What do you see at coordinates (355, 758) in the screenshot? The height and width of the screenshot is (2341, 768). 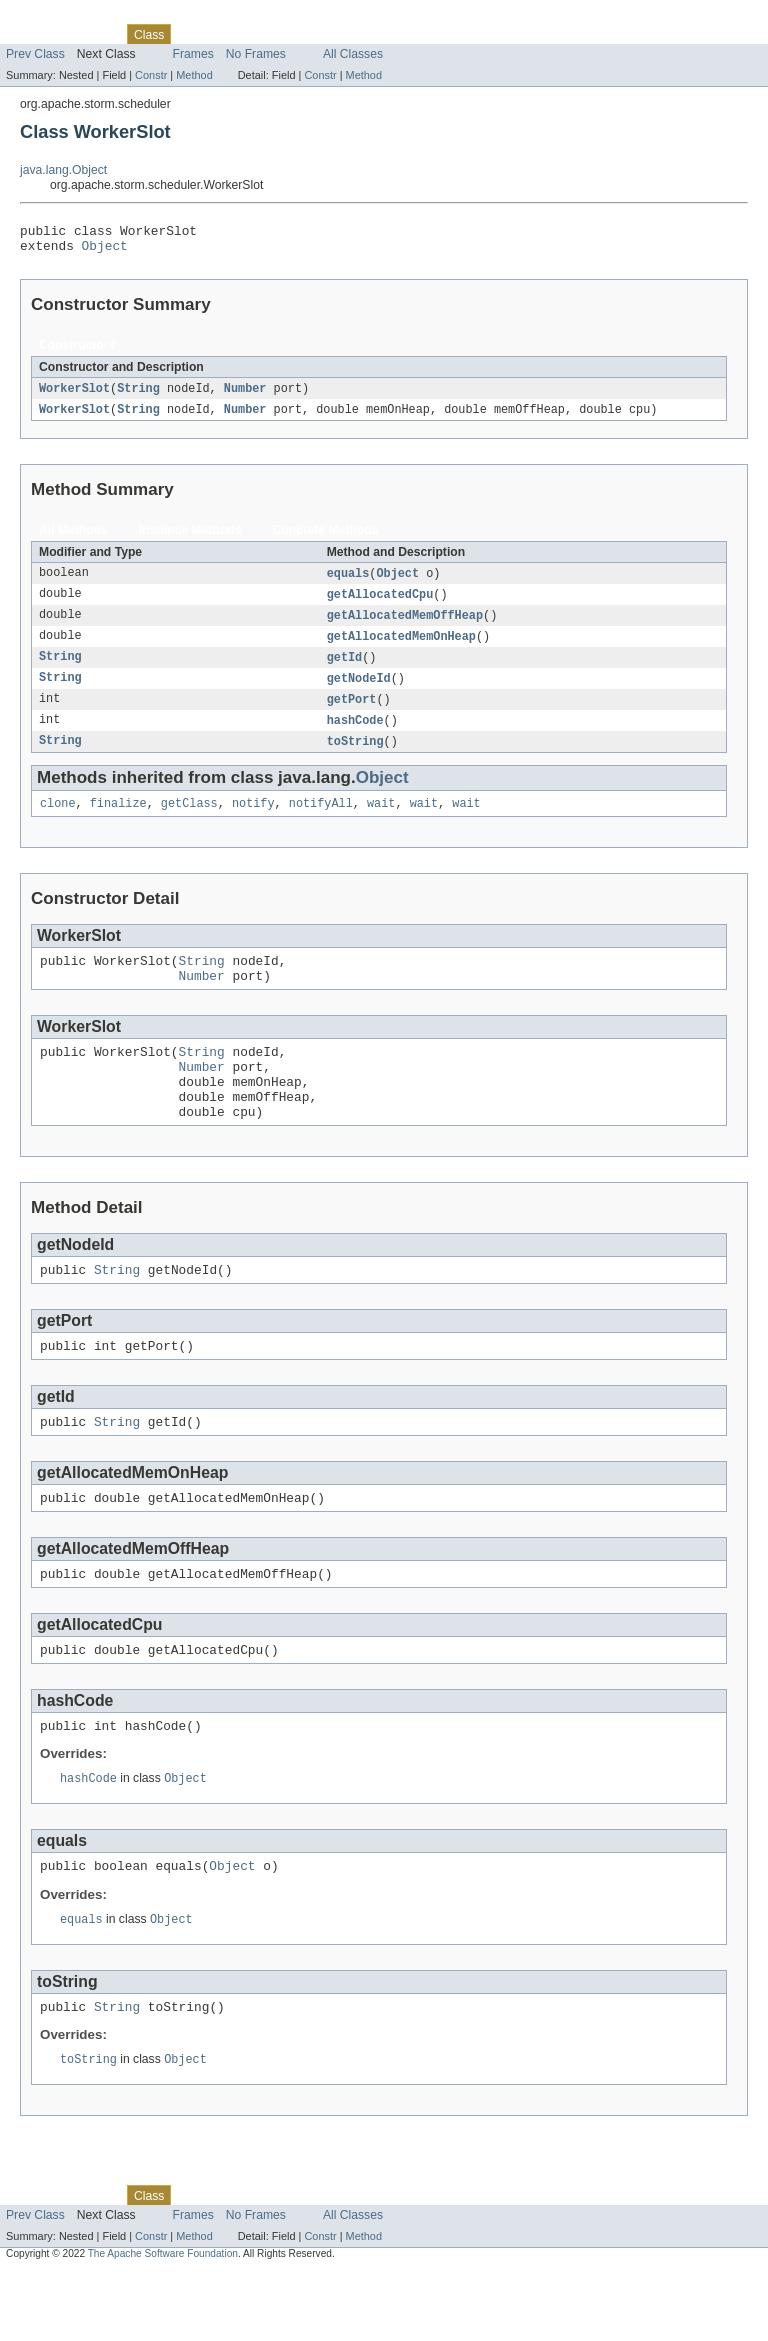 I see `toString` at bounding box center [355, 758].